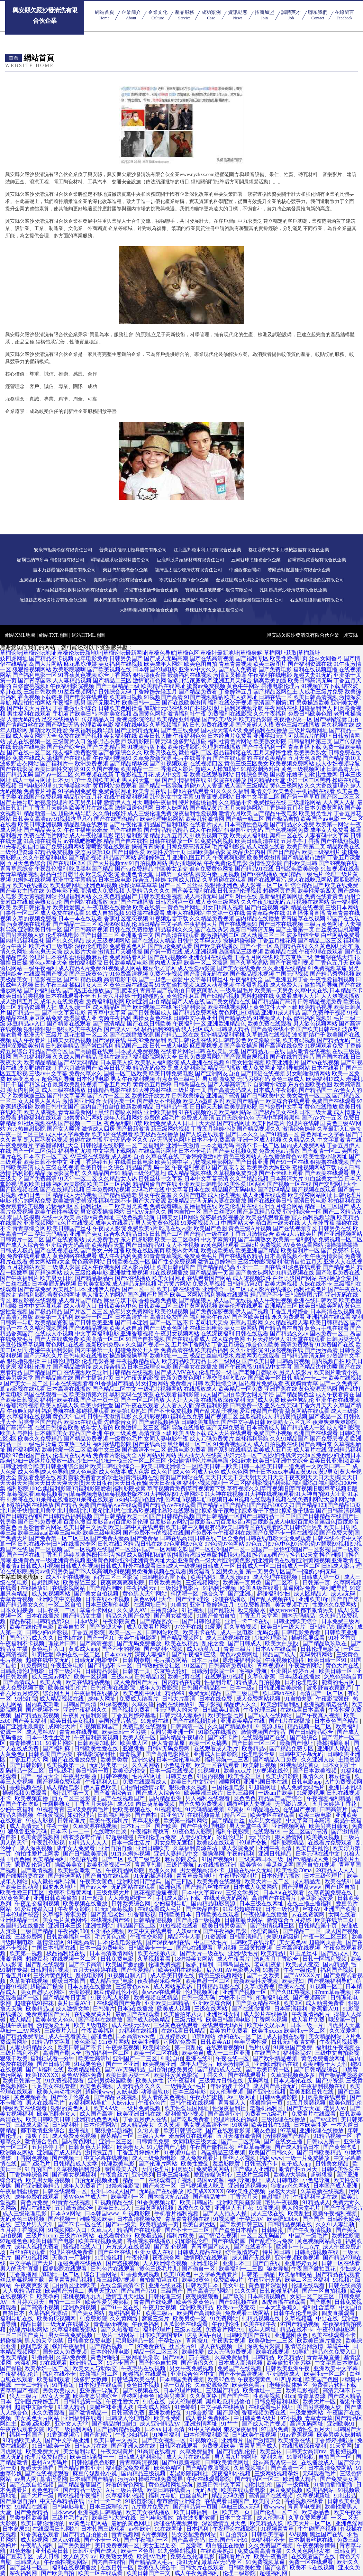  I want to click on 欧美国产嫩的嫩, so click(126, 1964).